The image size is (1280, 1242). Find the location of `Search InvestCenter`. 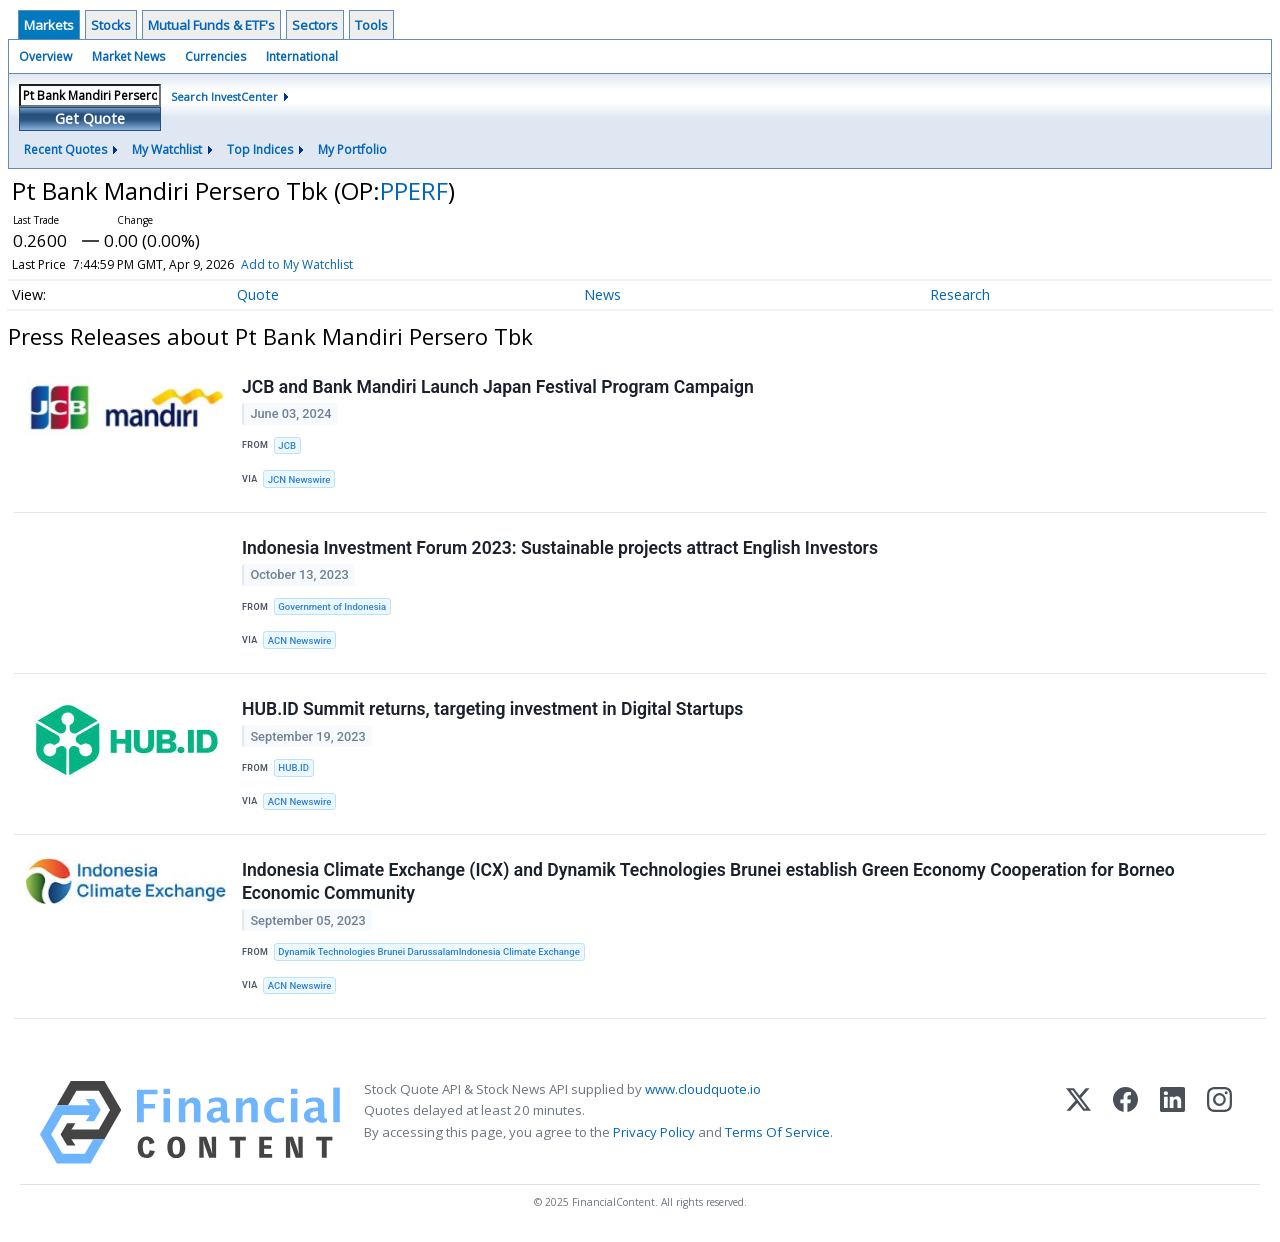

Search InvestCenter is located at coordinates (224, 96).